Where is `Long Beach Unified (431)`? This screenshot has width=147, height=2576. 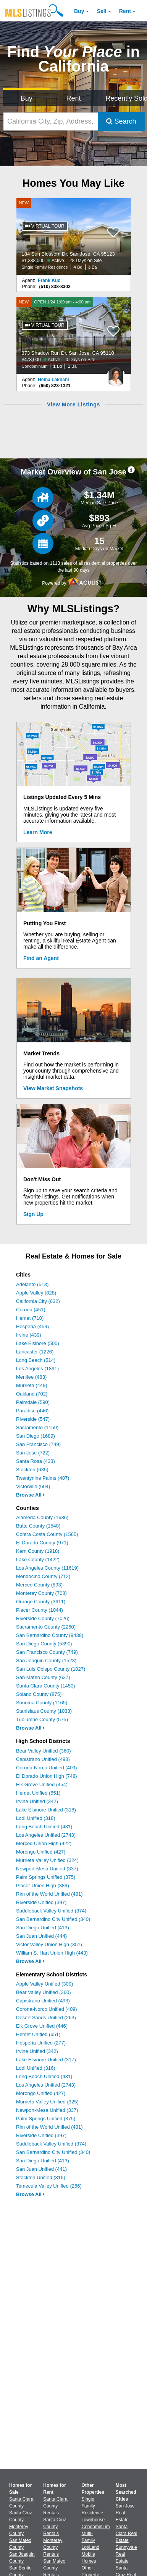
Long Beach Unified (431) is located at coordinates (44, 1826).